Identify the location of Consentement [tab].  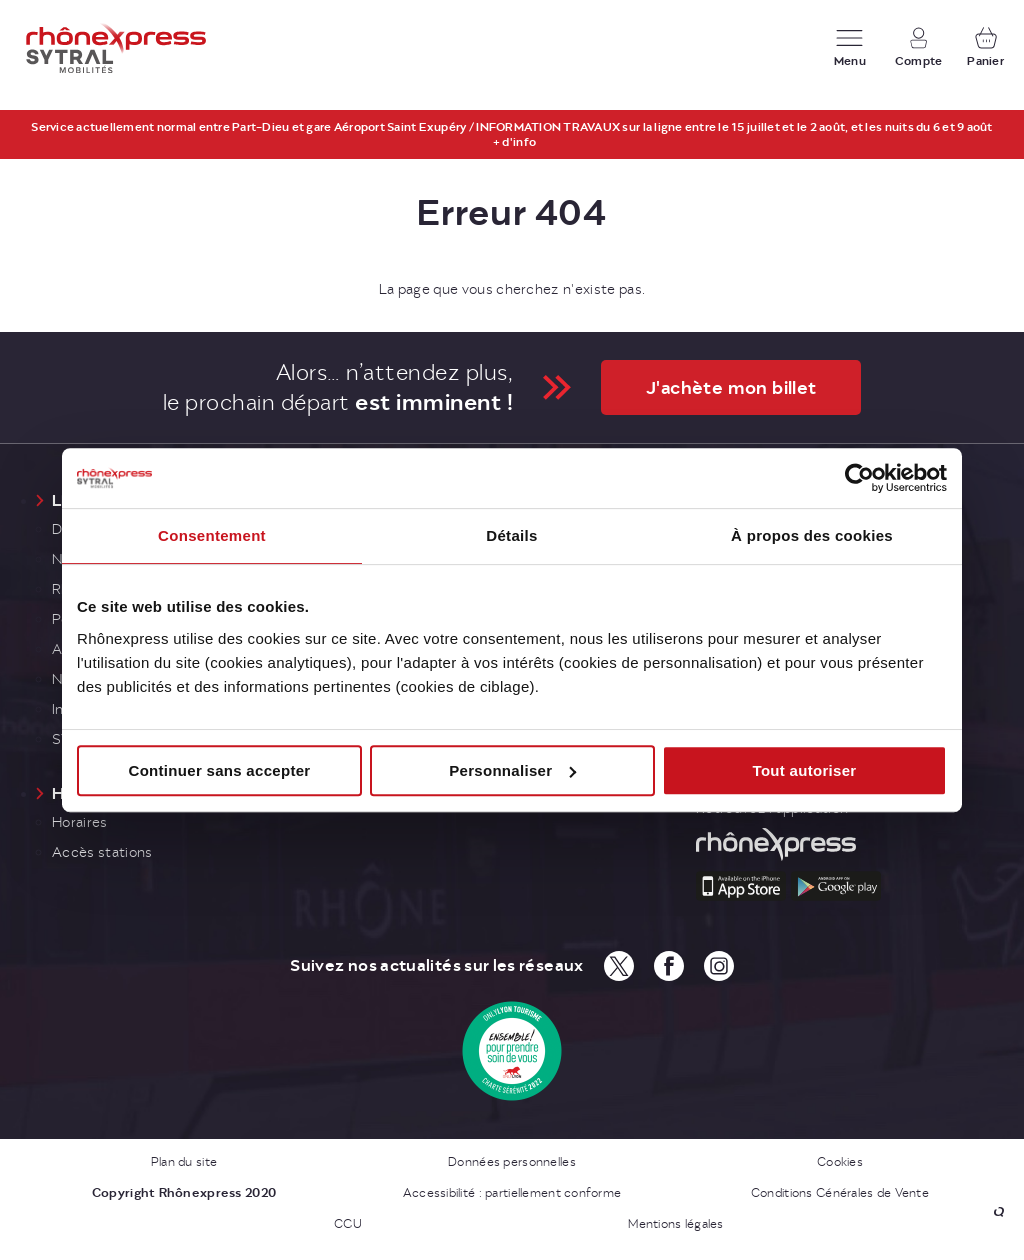
(212, 535).